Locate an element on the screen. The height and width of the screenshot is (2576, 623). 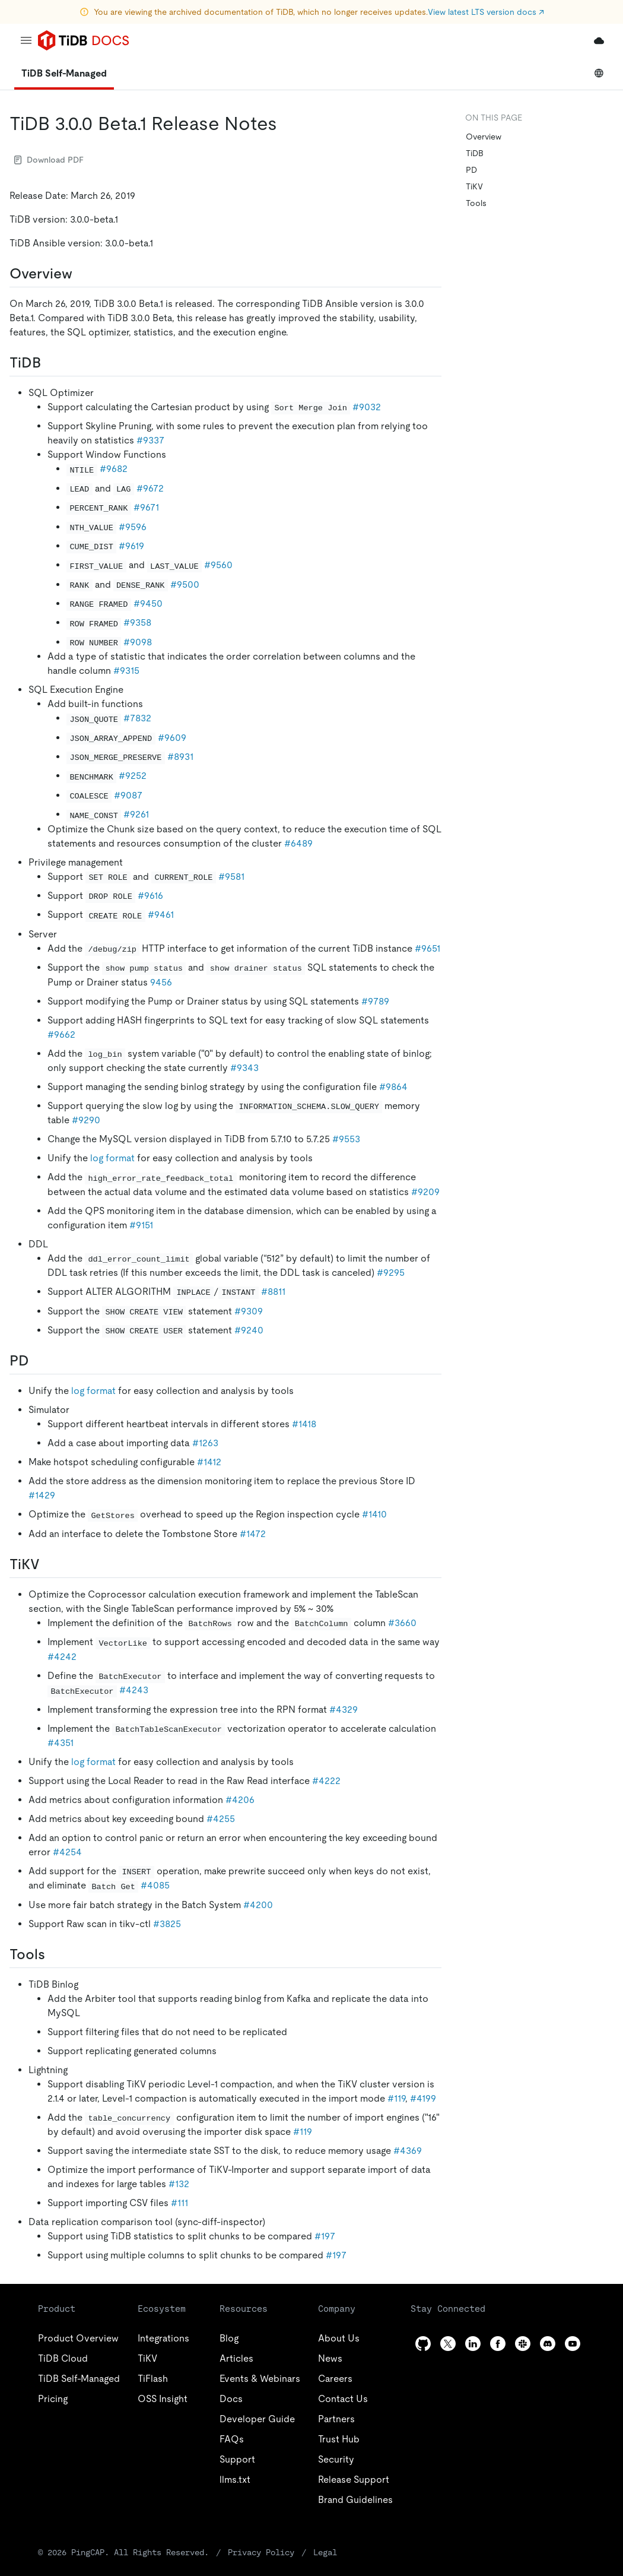
#111 is located at coordinates (179, 2203).